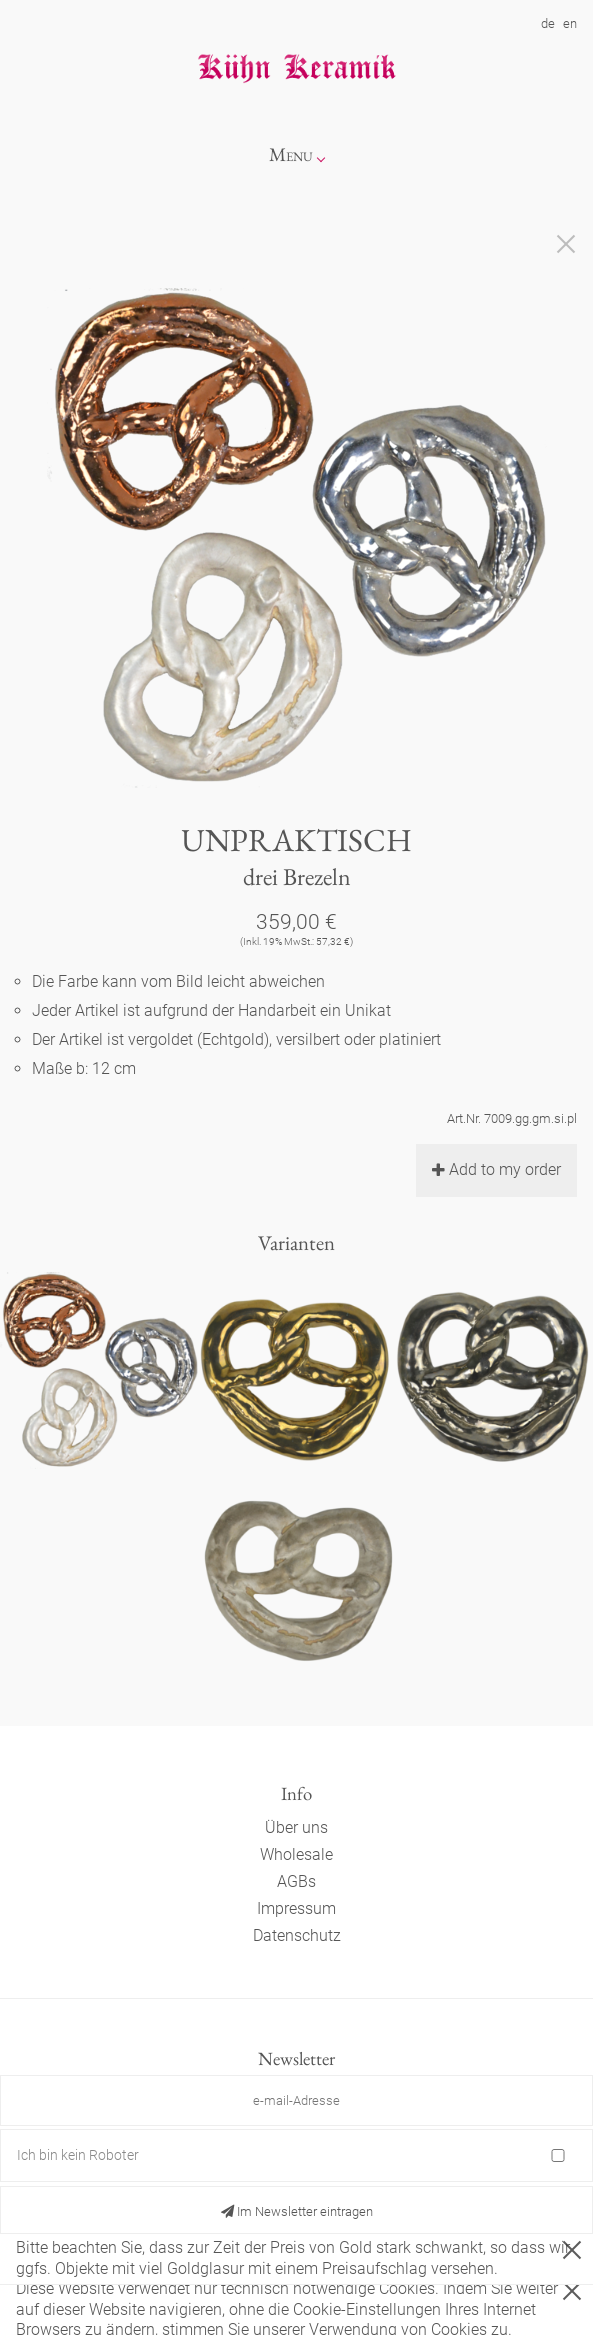  What do you see at coordinates (291, 154) in the screenshot?
I see `Menu` at bounding box center [291, 154].